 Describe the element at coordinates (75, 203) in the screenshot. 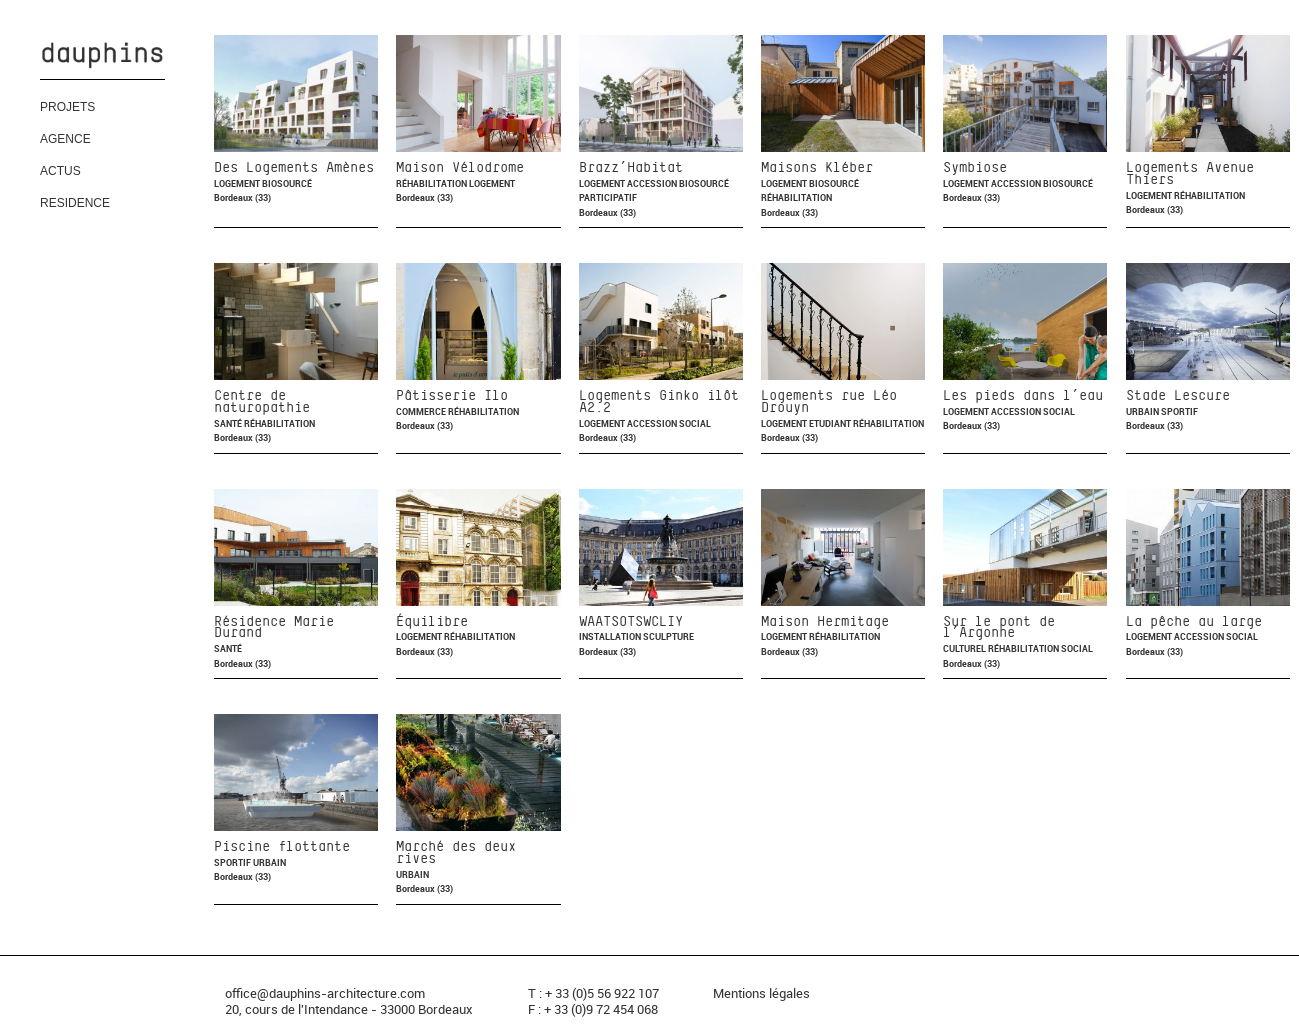

I see `RESIDENCE` at that location.